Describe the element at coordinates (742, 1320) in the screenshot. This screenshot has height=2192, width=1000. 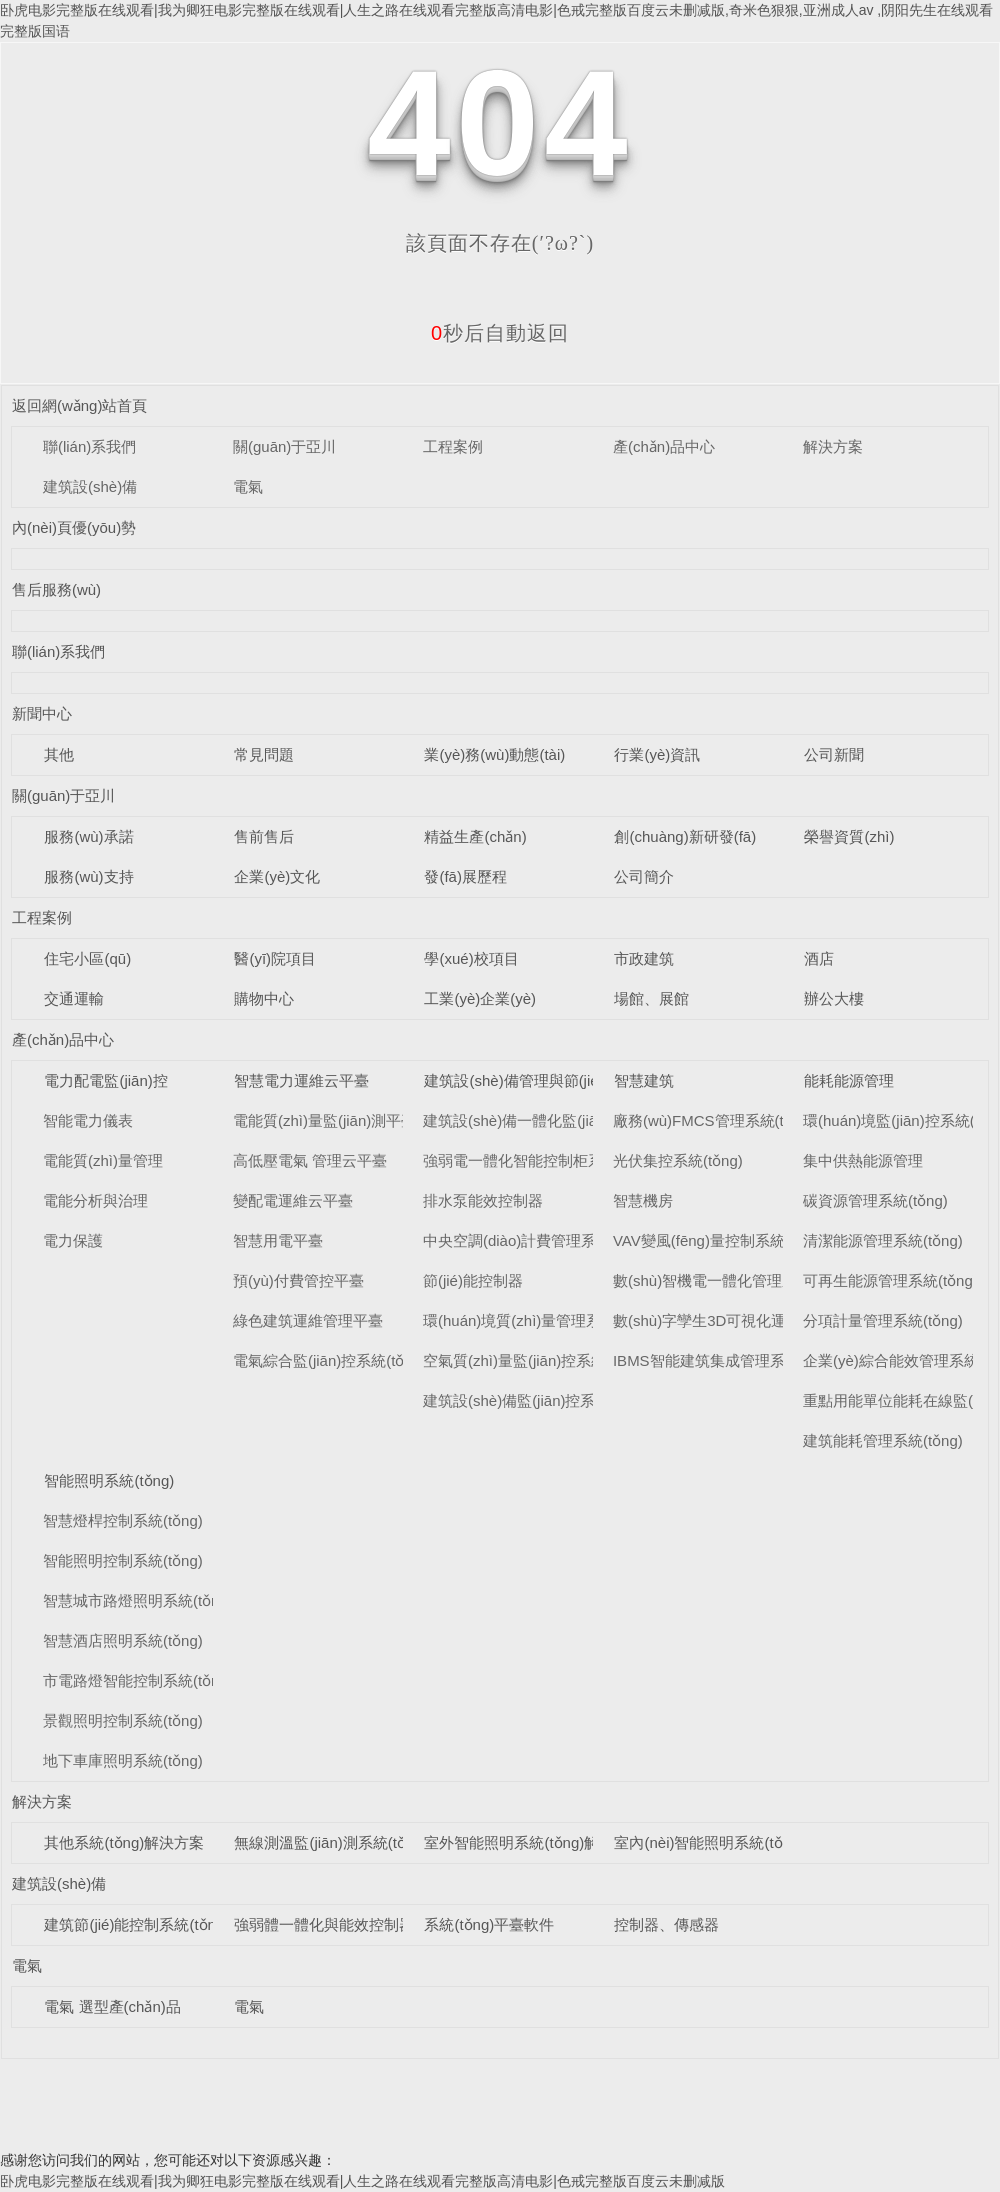
I see `數(shù)字孿生3D可視化運維系統(tǒng)` at that location.